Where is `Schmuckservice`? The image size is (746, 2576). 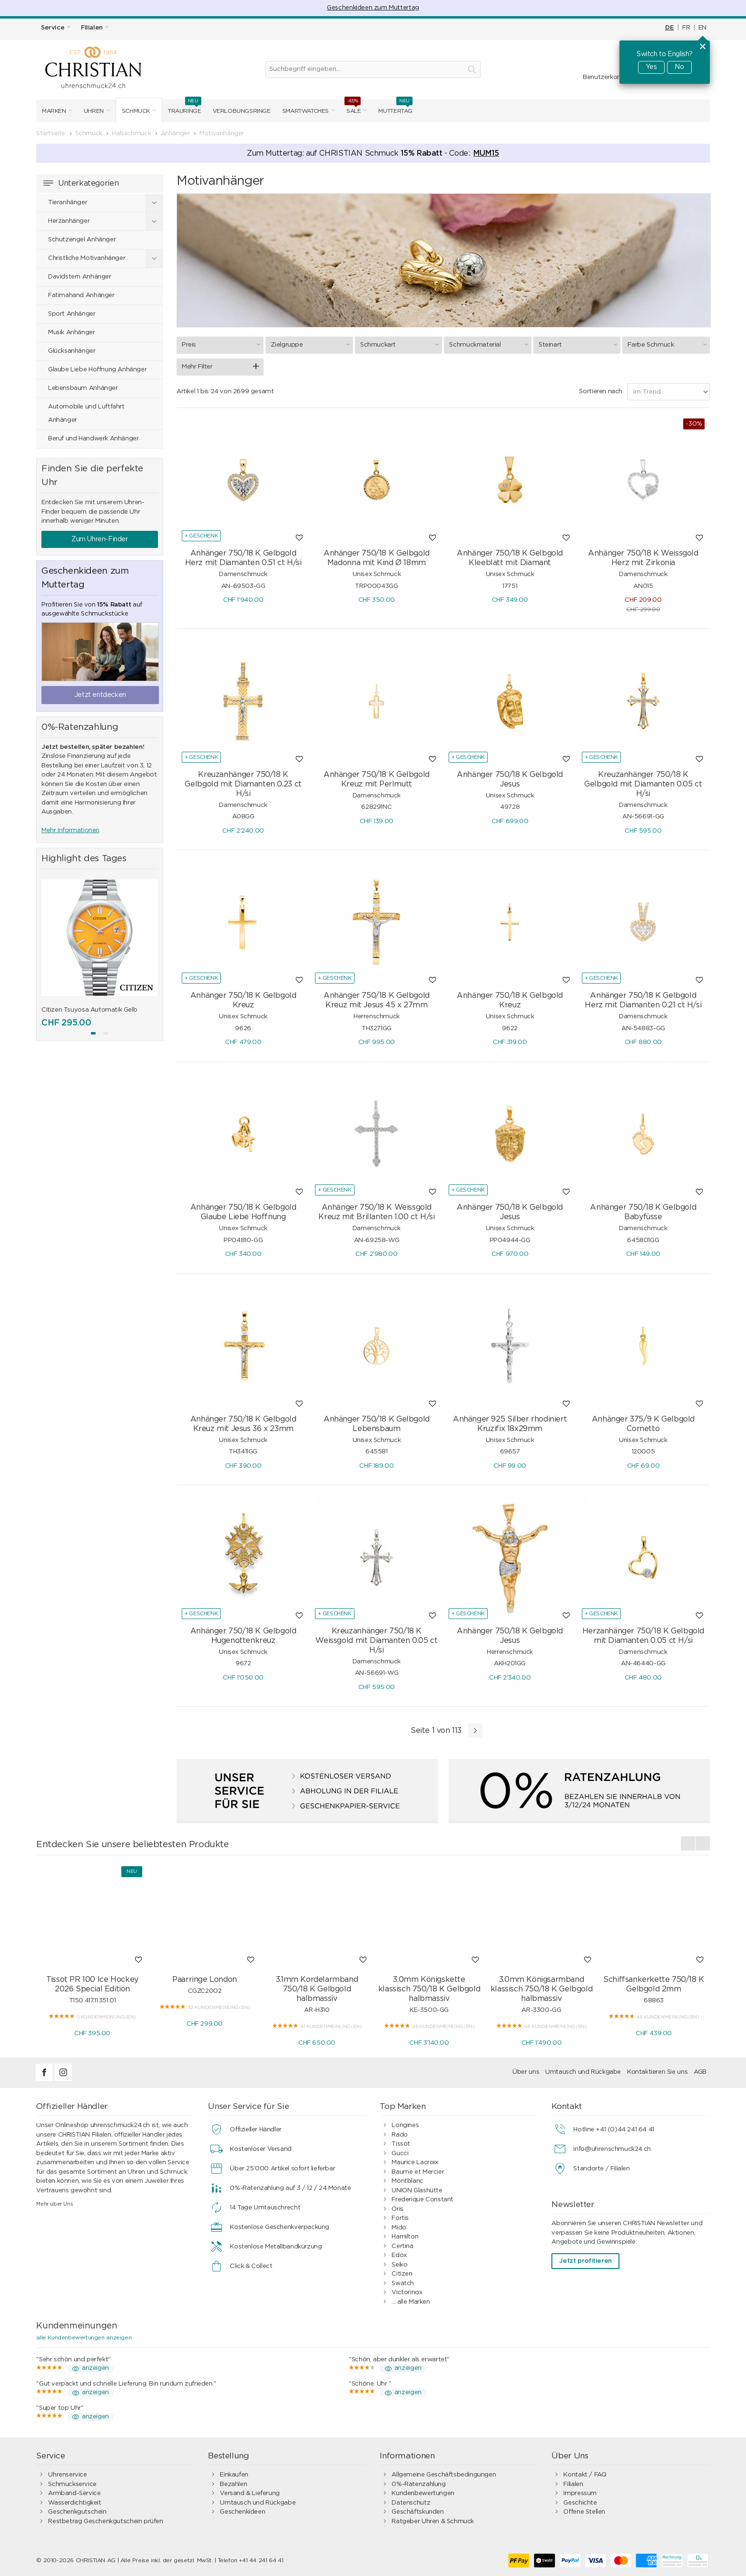 Schmuckservice is located at coordinates (72, 2484).